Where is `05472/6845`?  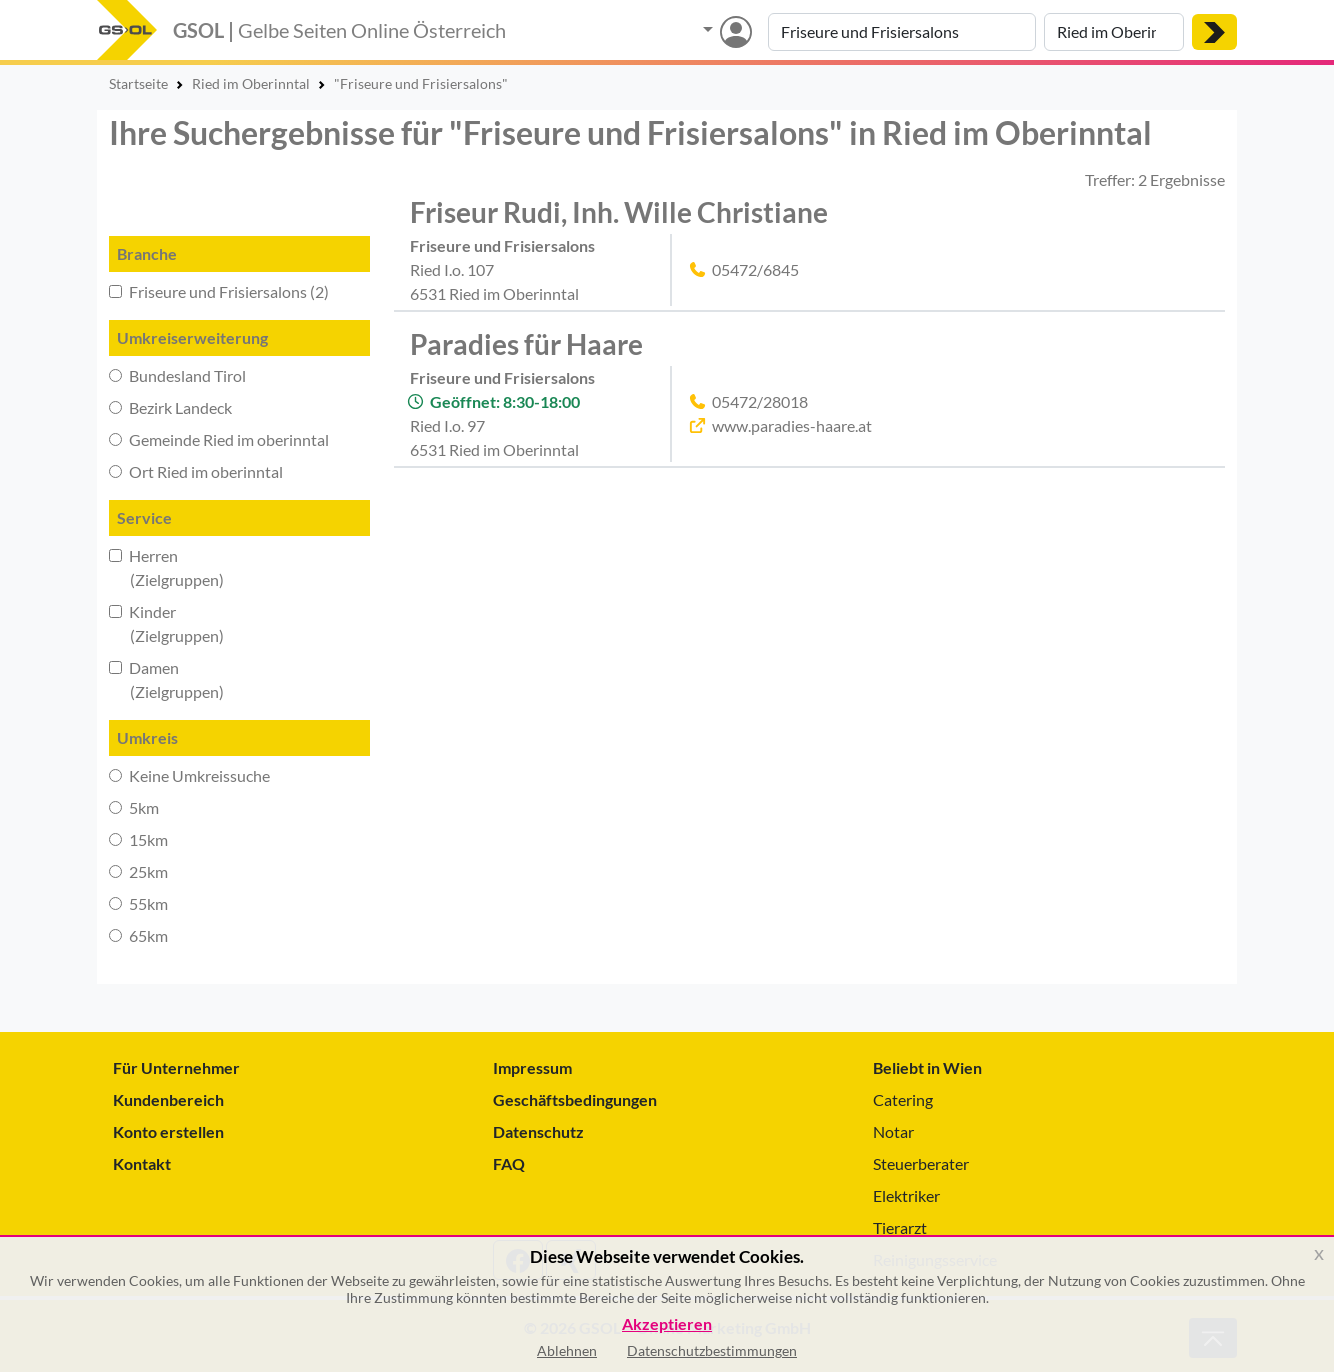
05472/6845 is located at coordinates (755, 269).